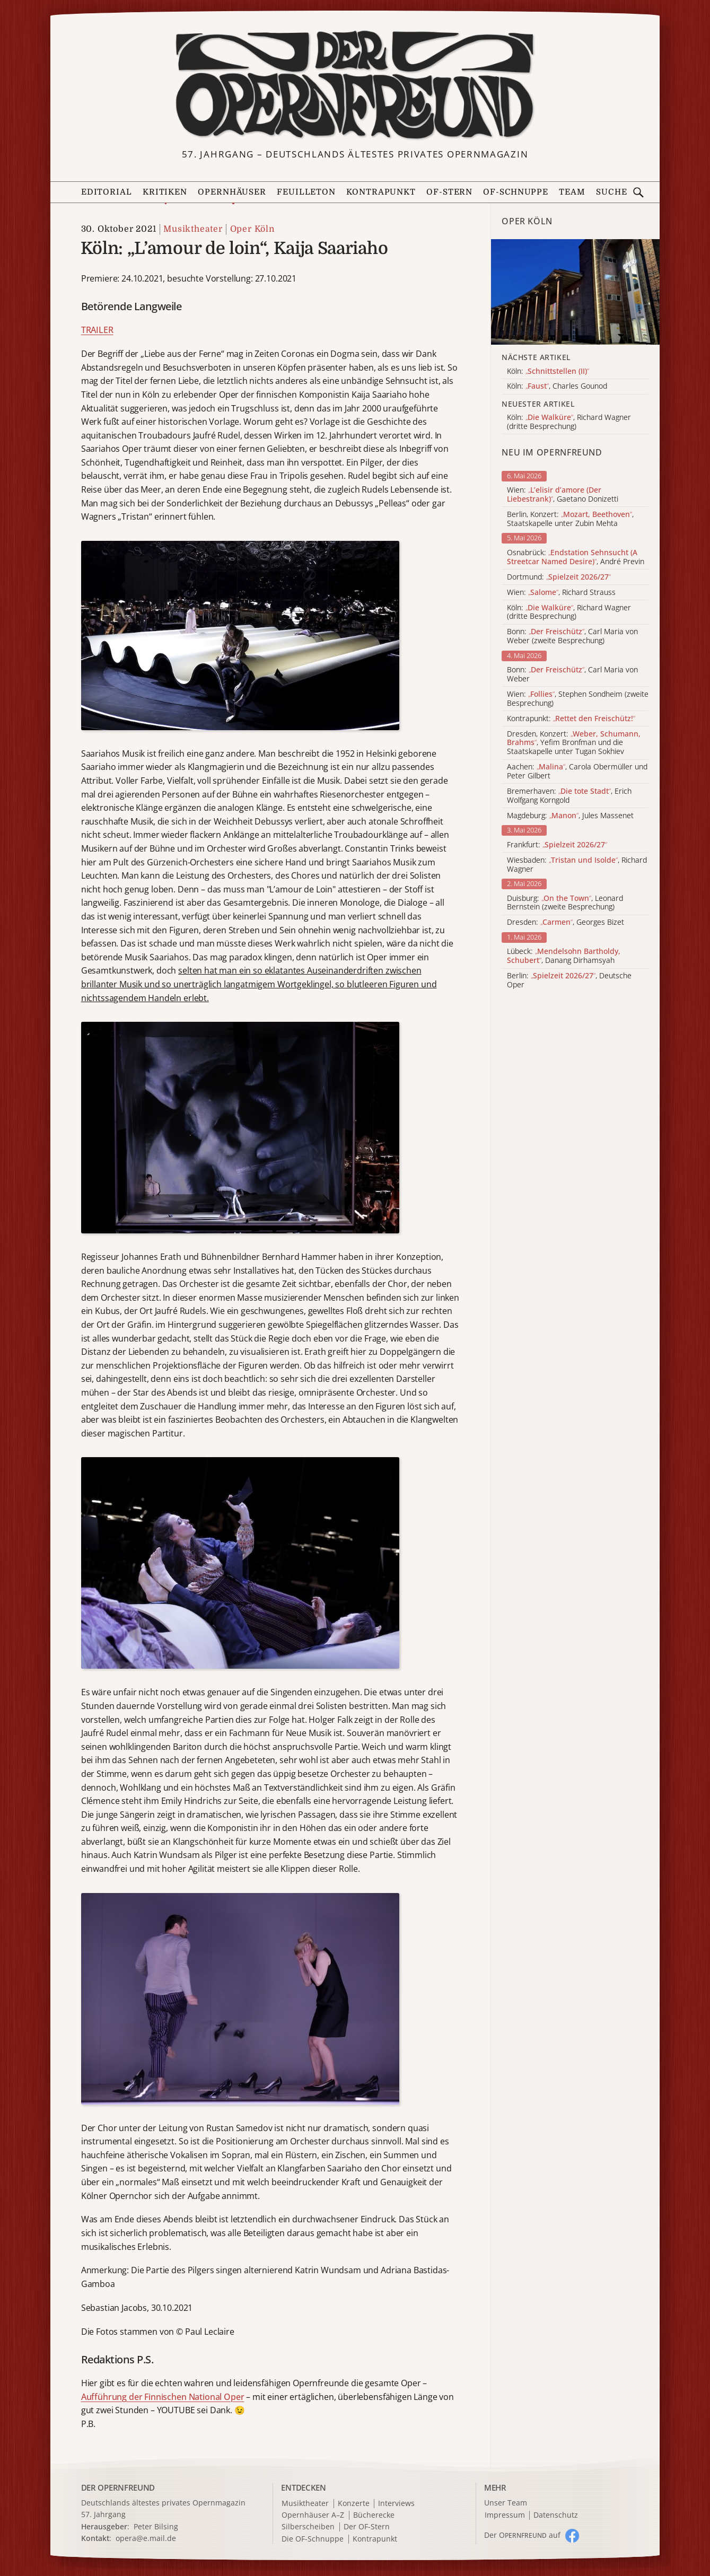 This screenshot has height=2576, width=710. Describe the element at coordinates (97, 330) in the screenshot. I see `TRAILER` at that location.